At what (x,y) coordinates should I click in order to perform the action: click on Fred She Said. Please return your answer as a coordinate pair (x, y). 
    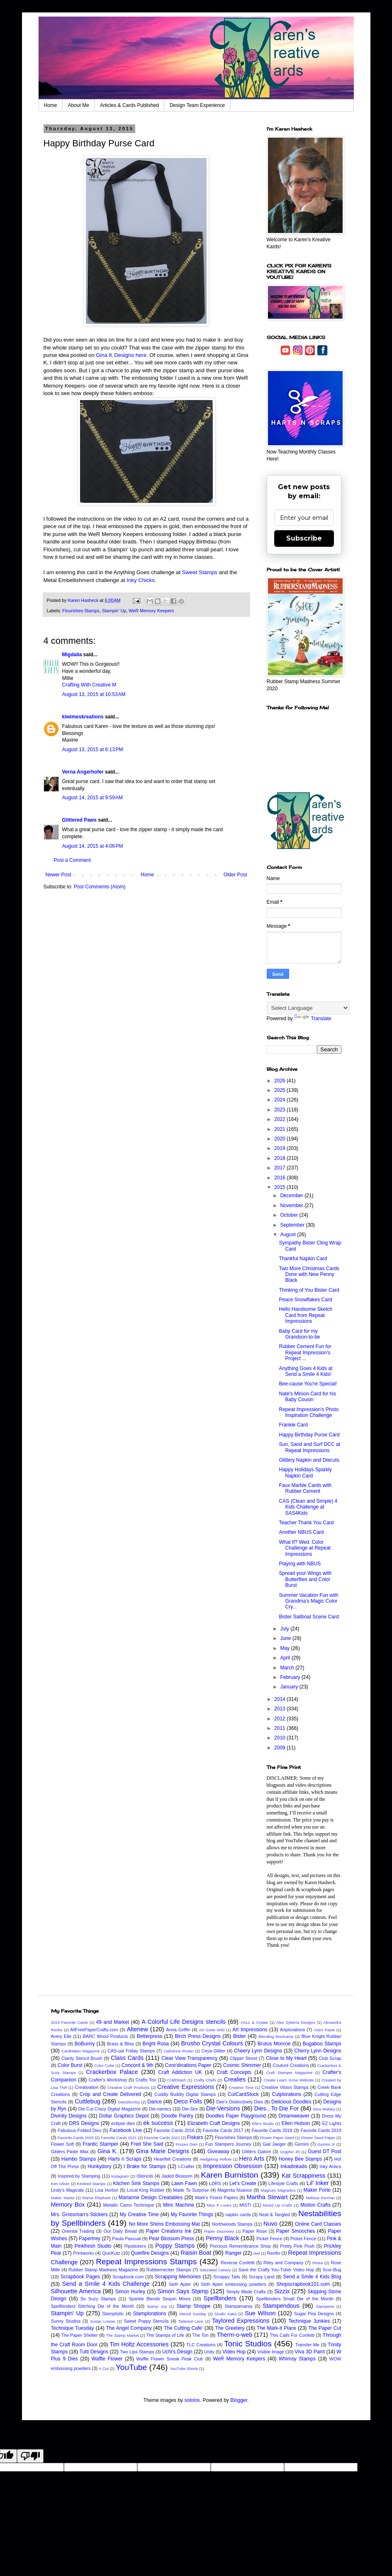
    Looking at the image, I should click on (147, 2144).